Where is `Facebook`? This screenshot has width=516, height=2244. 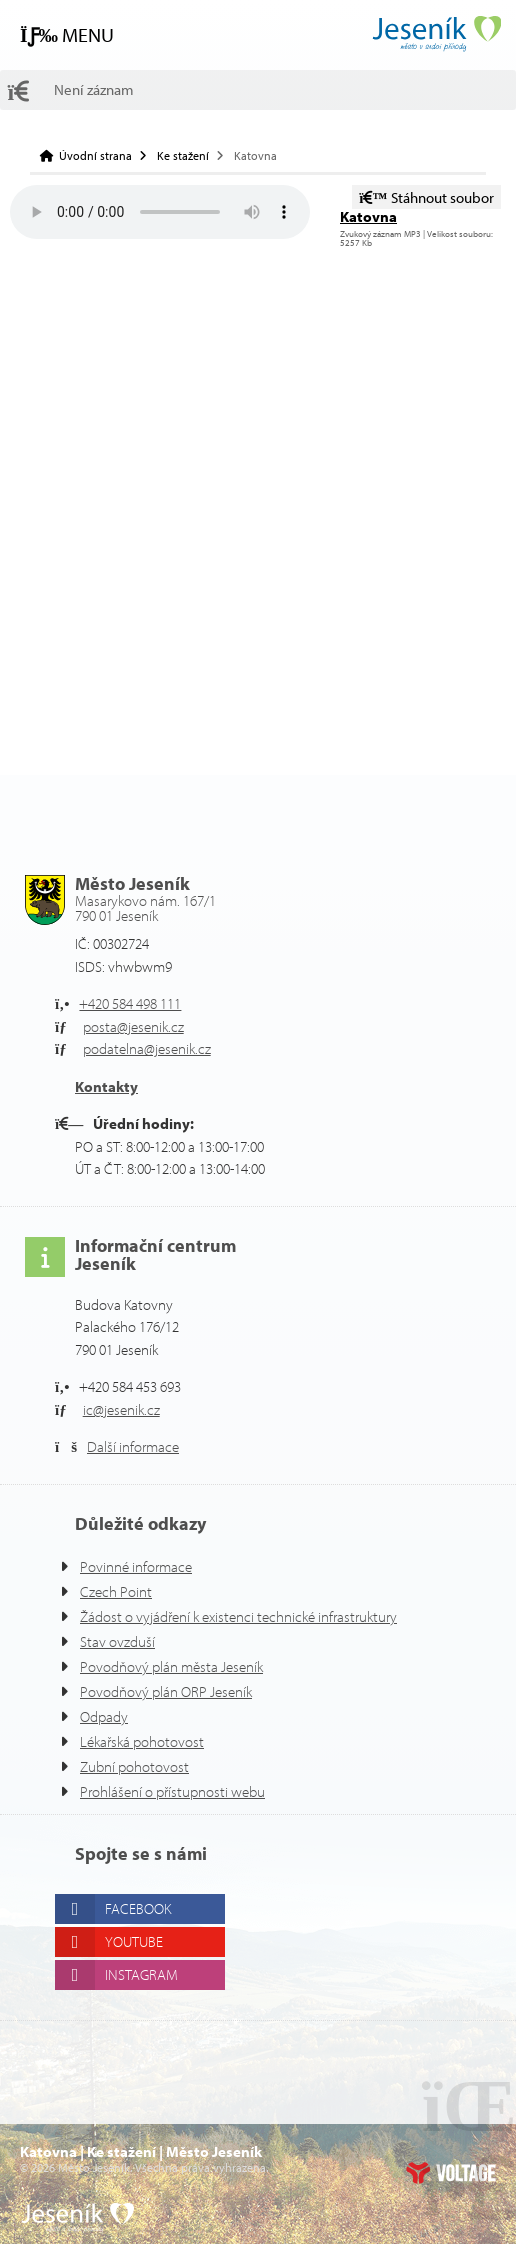
Facebook is located at coordinates (146, 1908).